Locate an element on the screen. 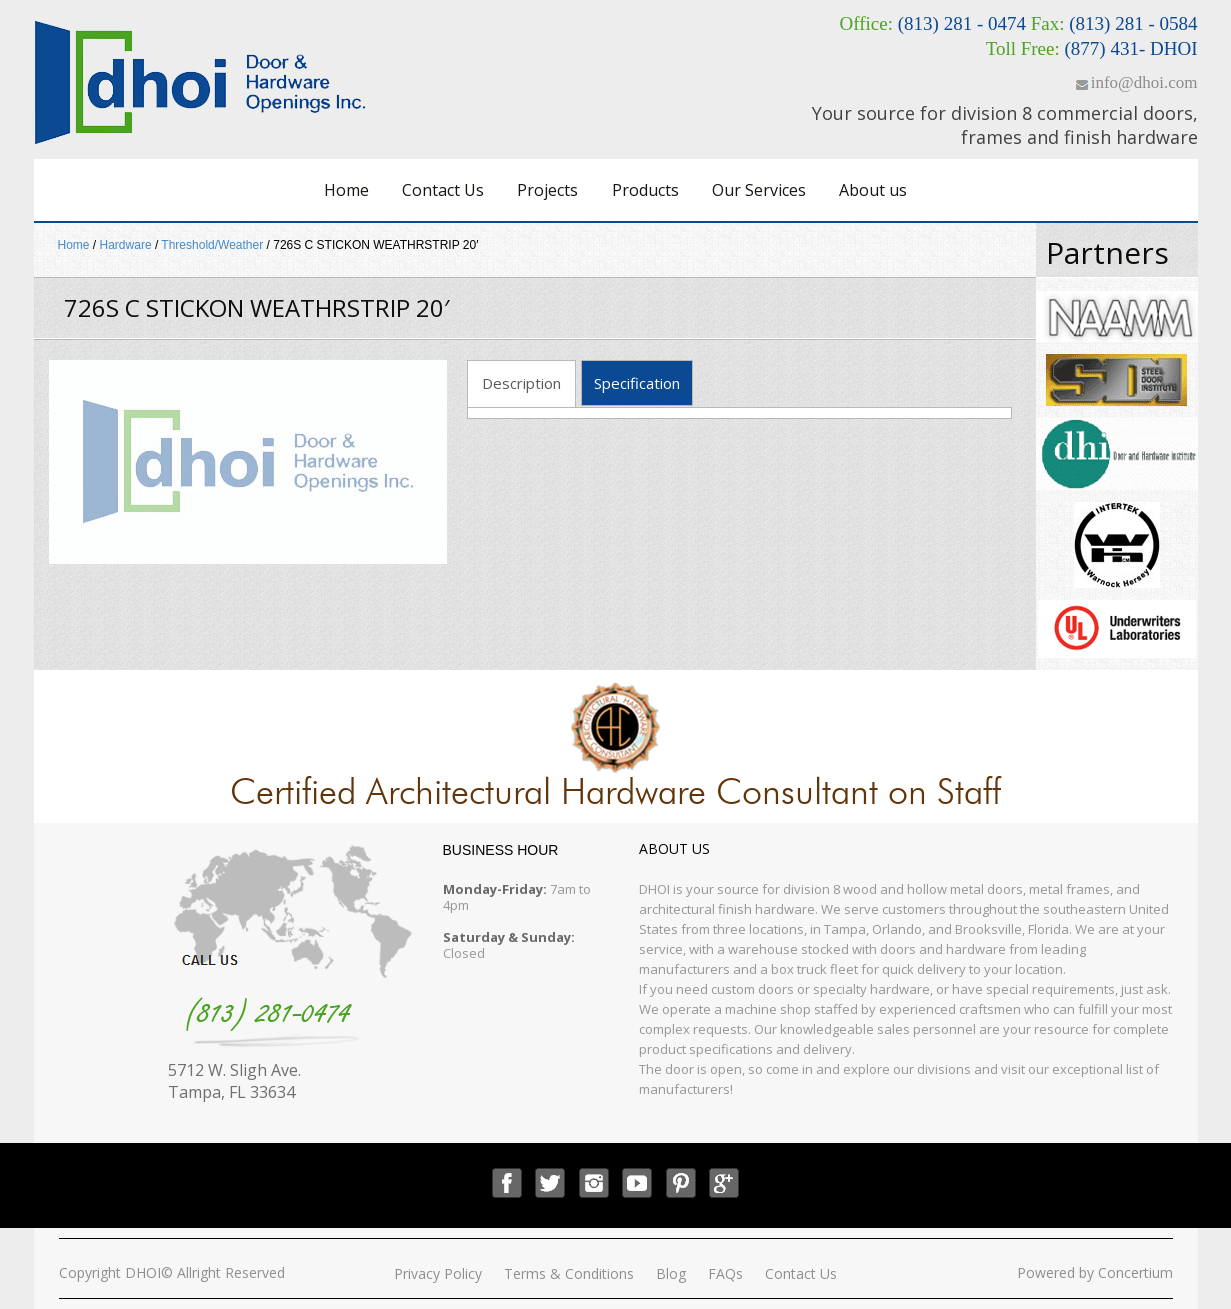 This screenshot has height=1309, width=1231. Home is located at coordinates (346, 190).